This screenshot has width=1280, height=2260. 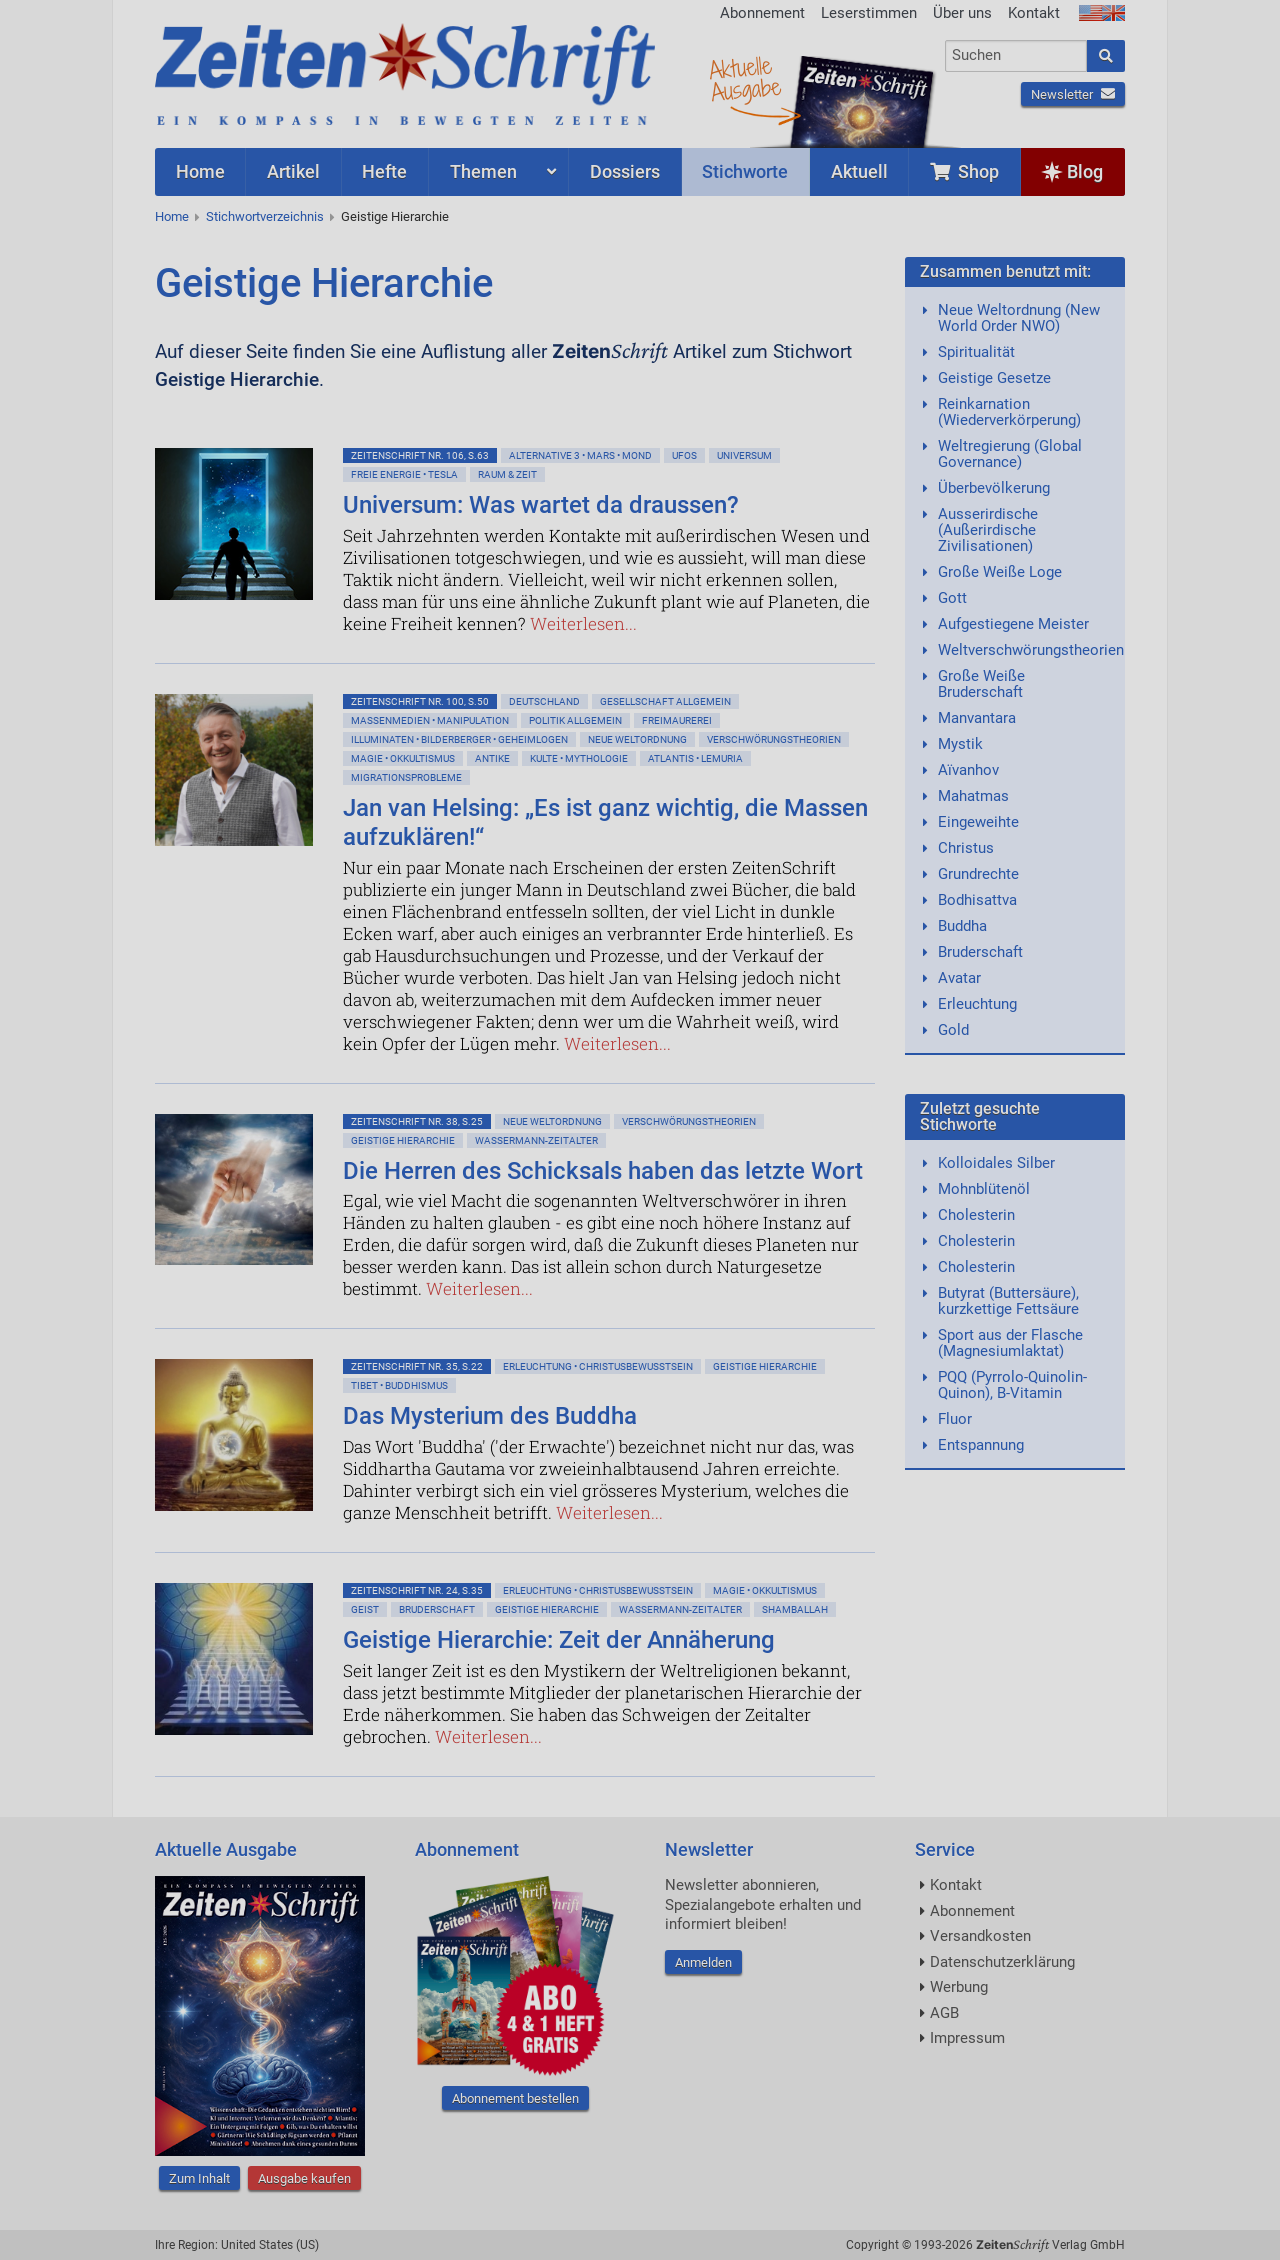 I want to click on Freimaurerei, so click(x=677, y=720).